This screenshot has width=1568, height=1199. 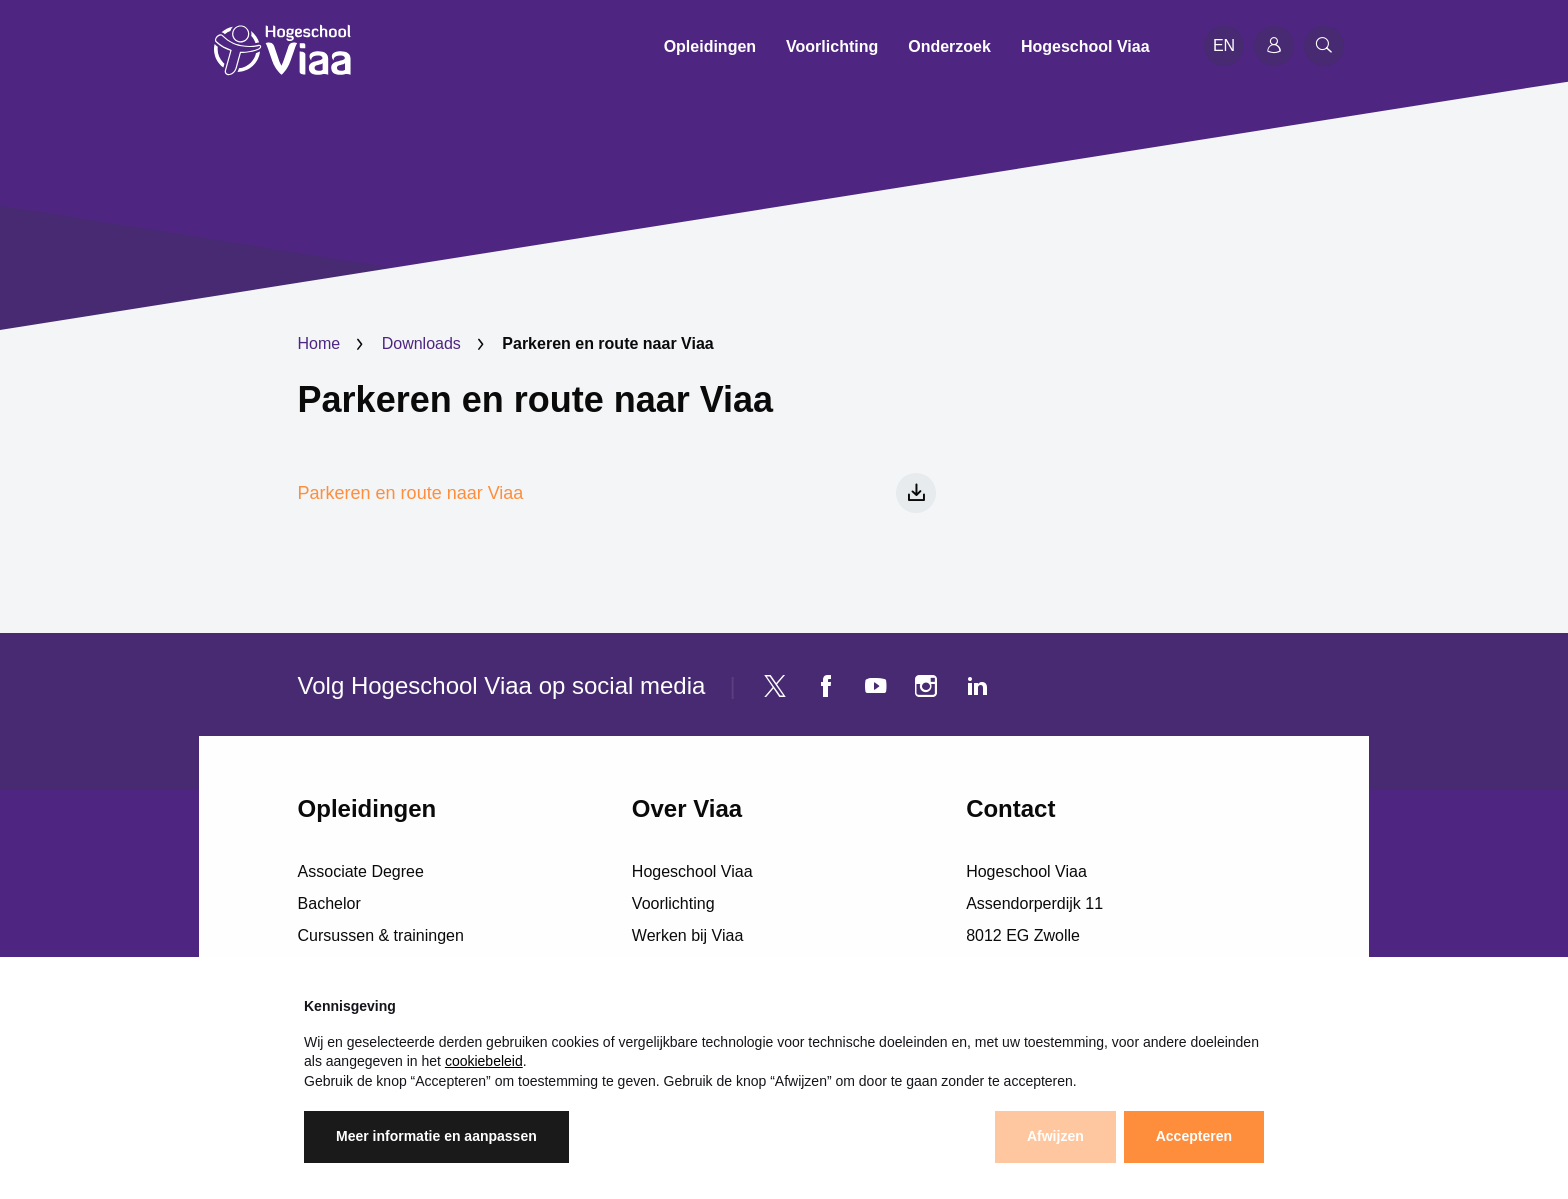 I want to click on Hogeschool Viaa, so click(x=692, y=871).